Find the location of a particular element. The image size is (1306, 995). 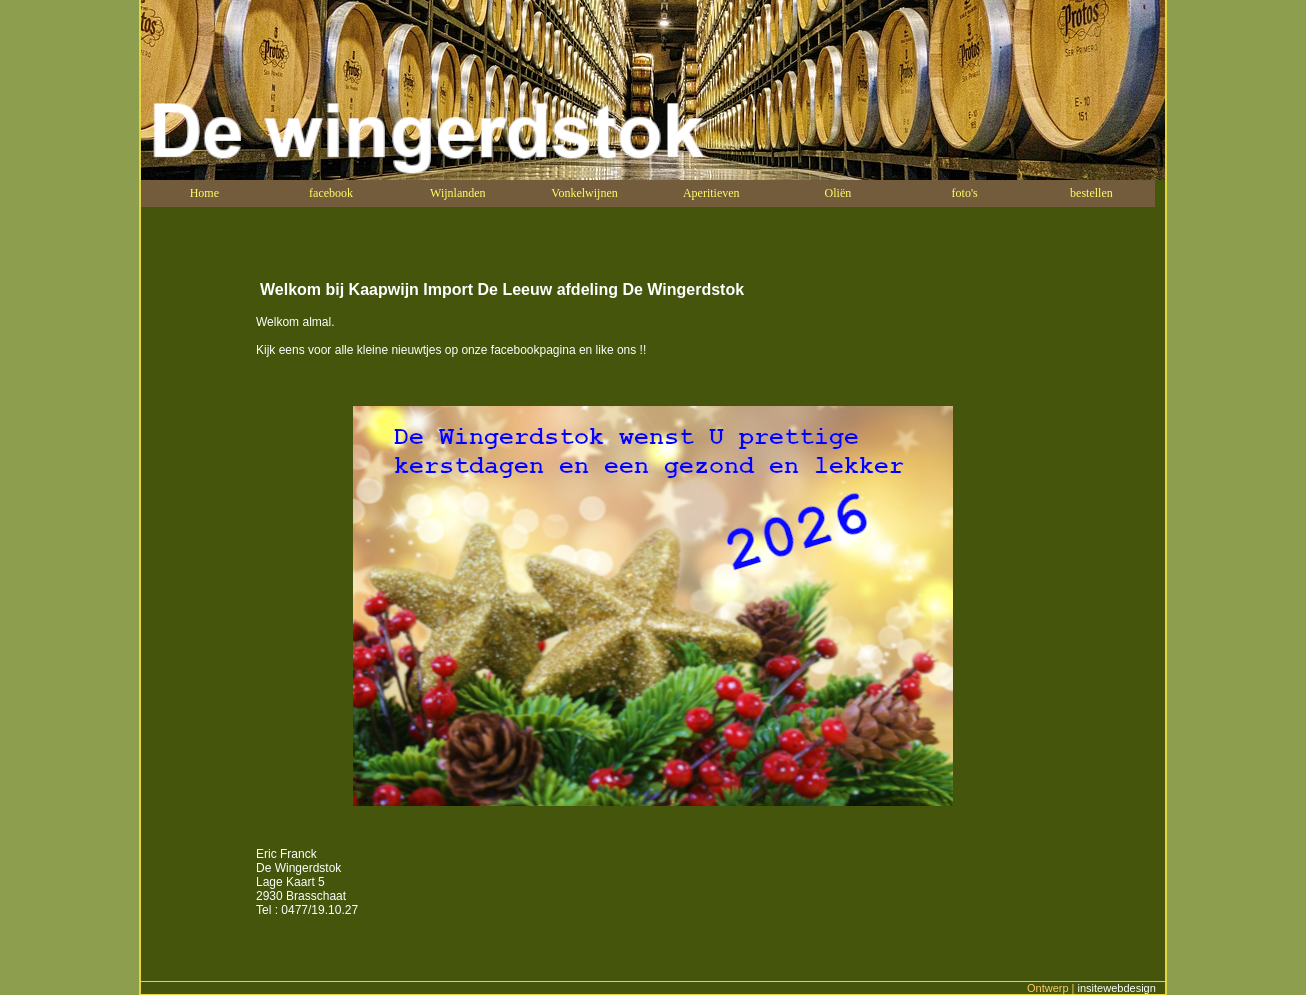

Home is located at coordinates (204, 193).